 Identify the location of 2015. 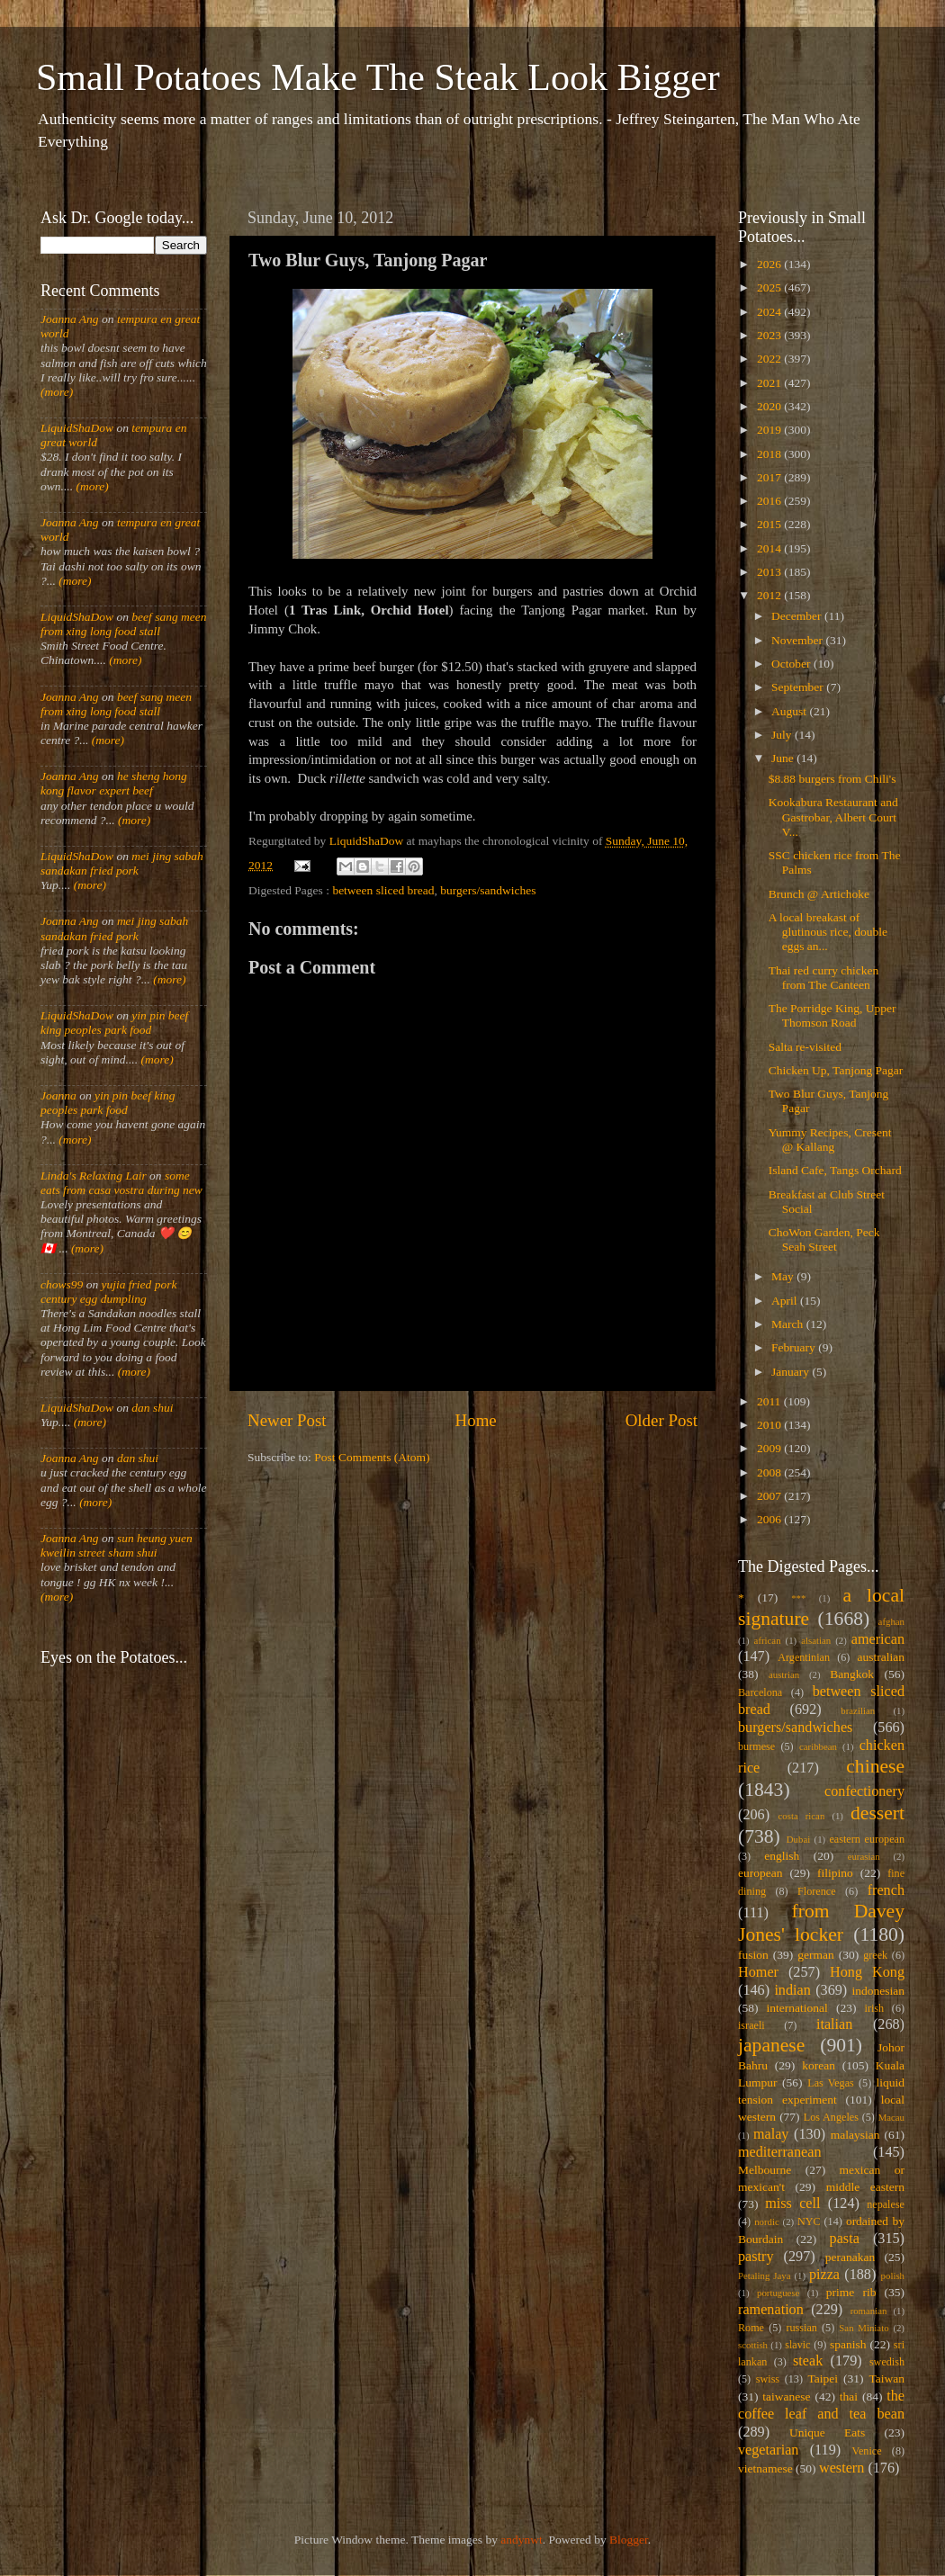
(770, 524).